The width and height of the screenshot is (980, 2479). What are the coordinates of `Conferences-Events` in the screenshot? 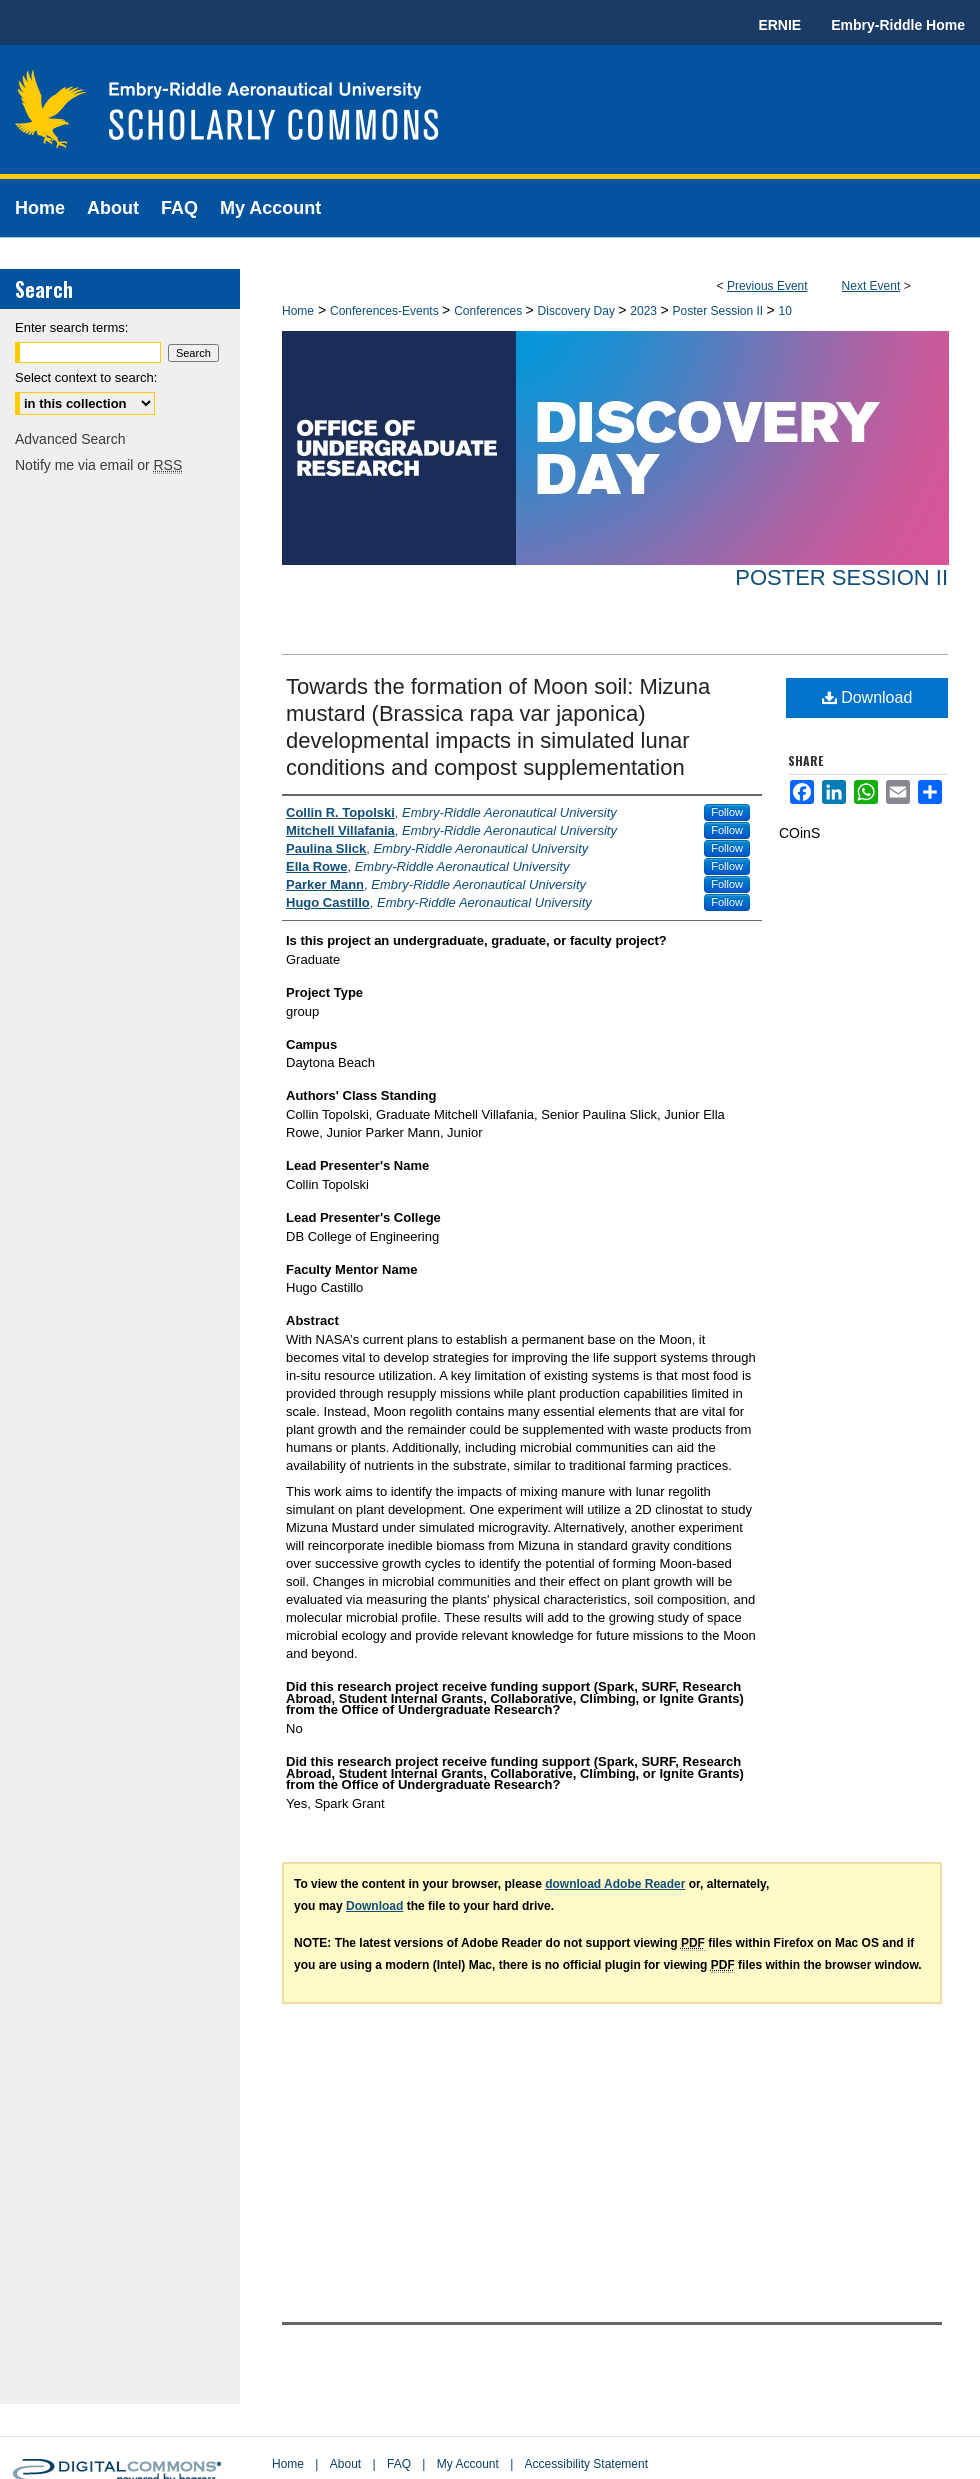 It's located at (386, 311).